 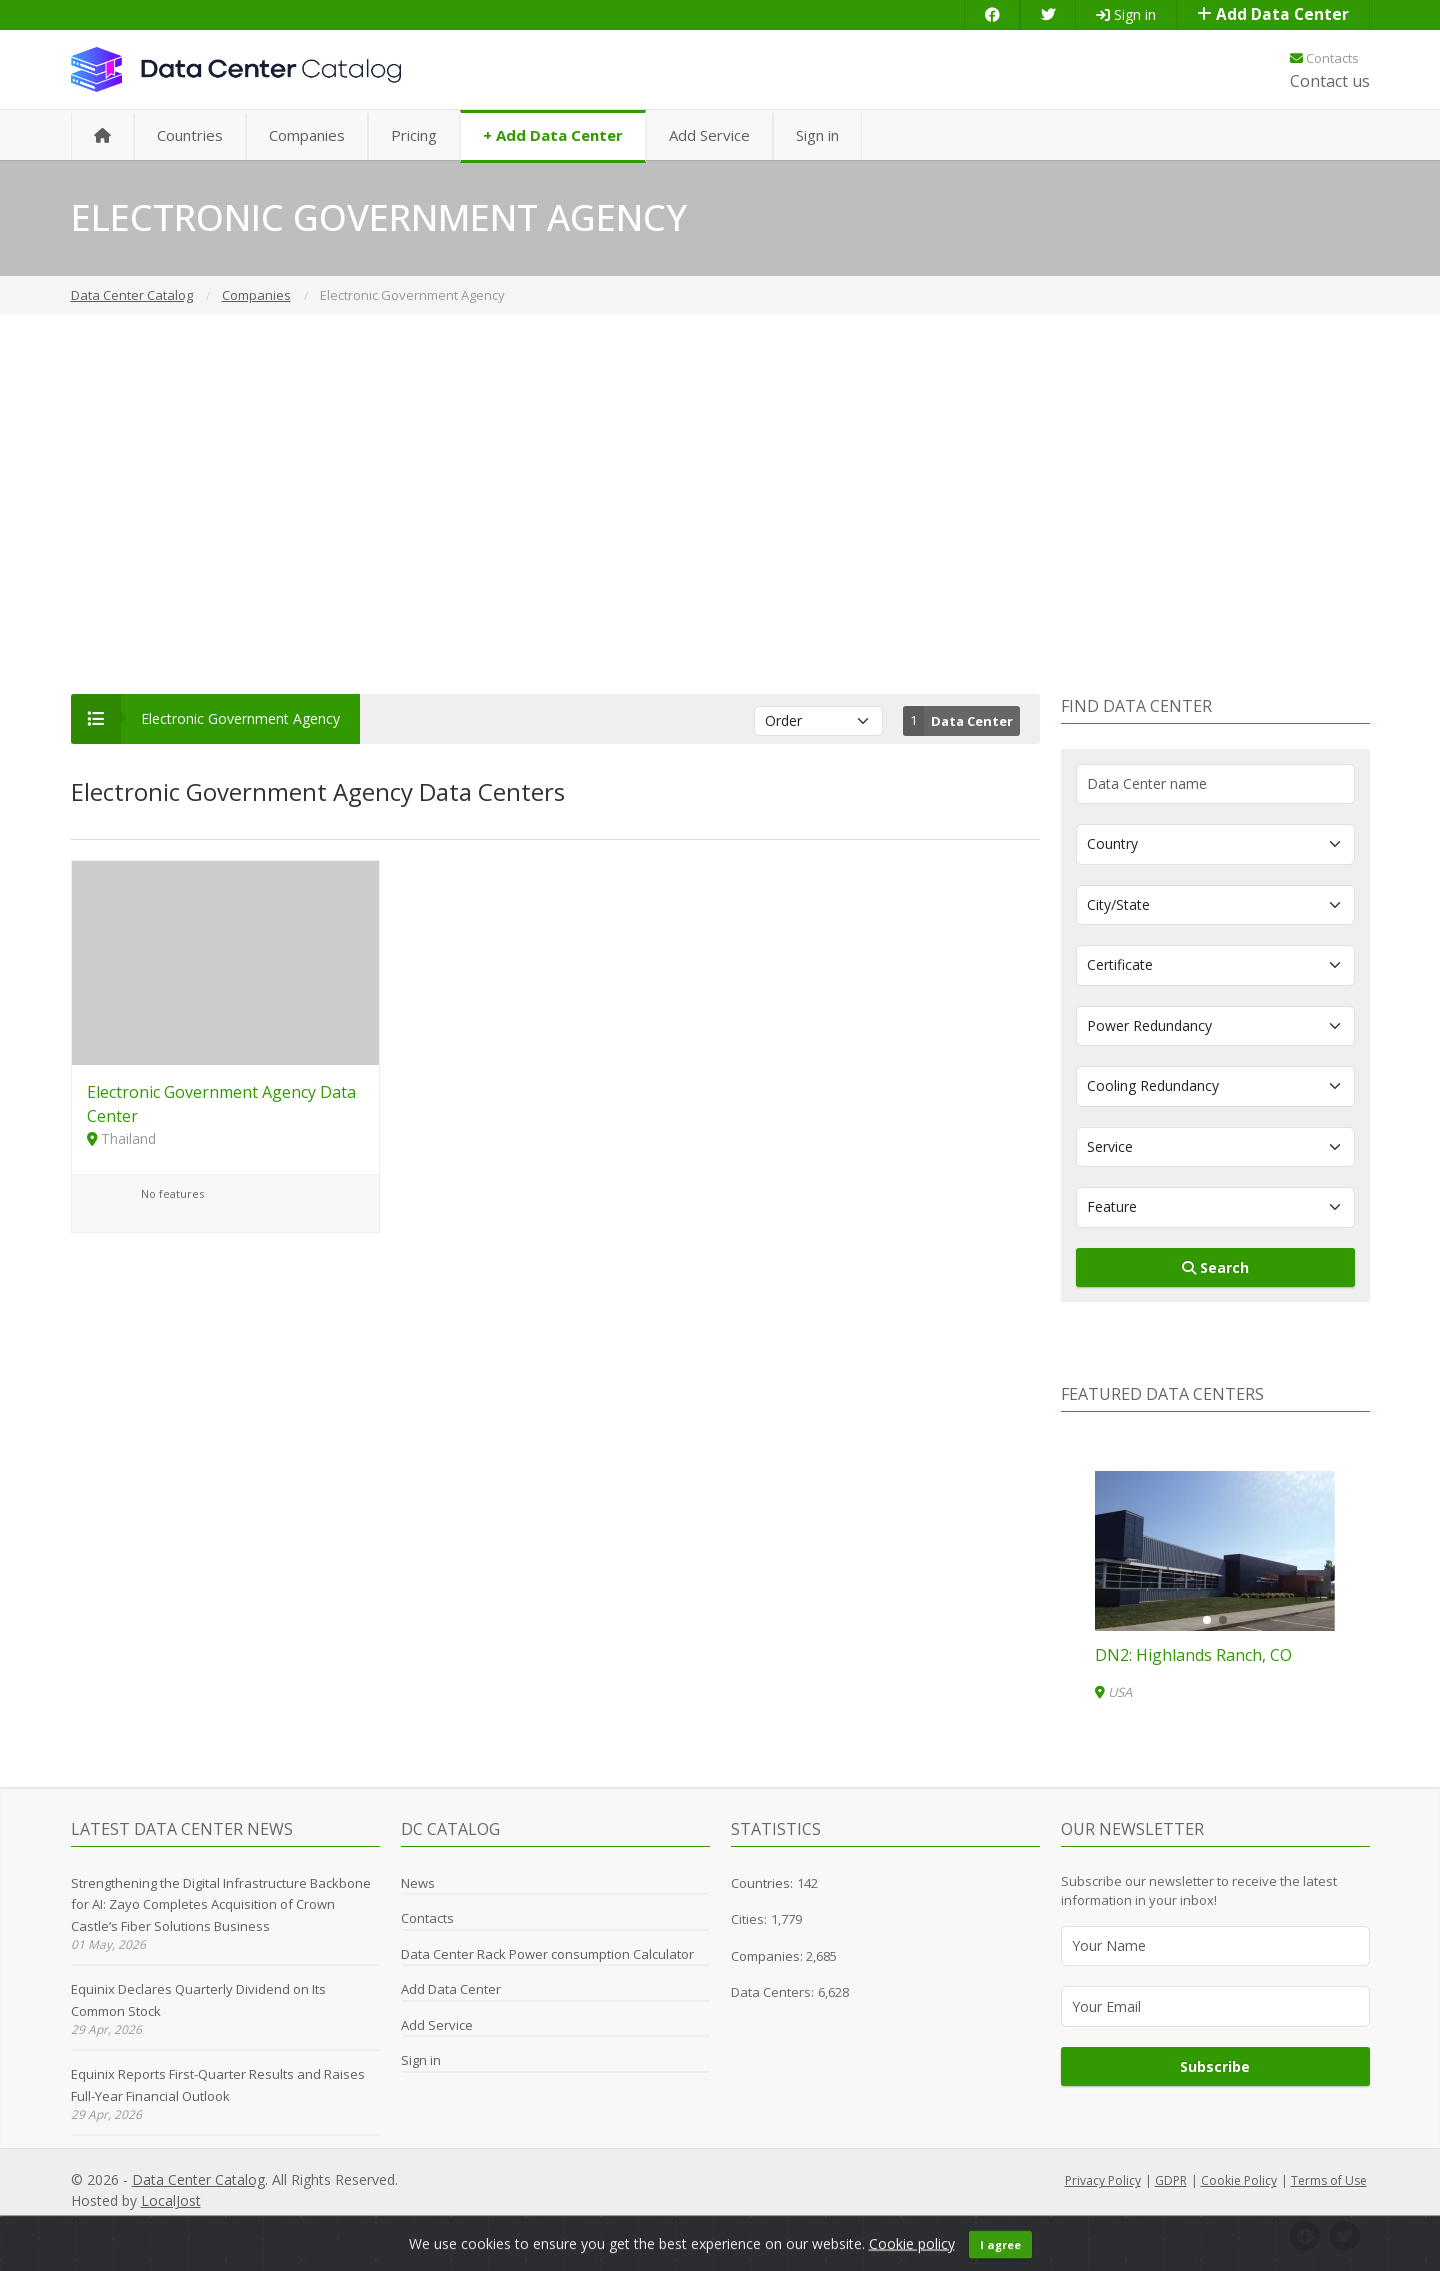 What do you see at coordinates (171, 2200) in the screenshot?
I see `LocalJost` at bounding box center [171, 2200].